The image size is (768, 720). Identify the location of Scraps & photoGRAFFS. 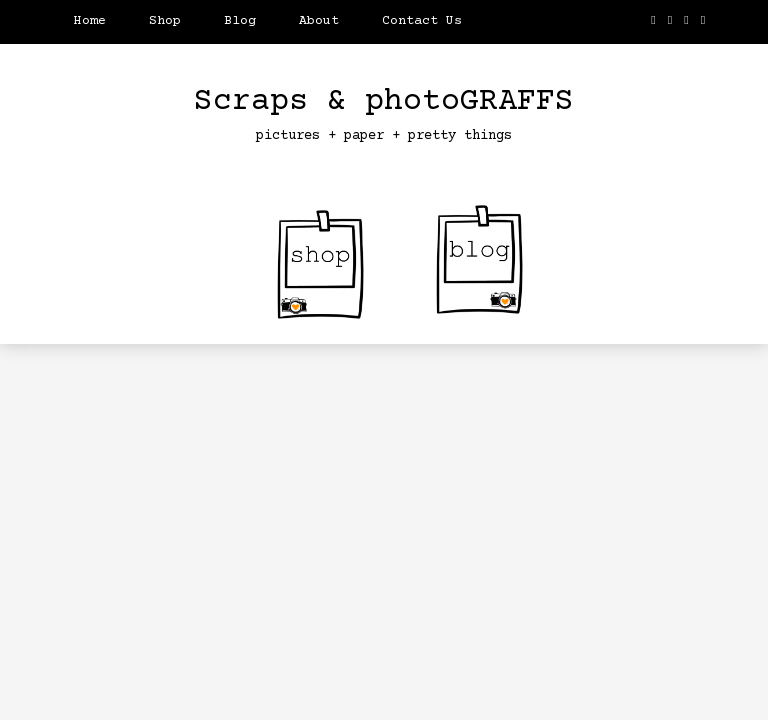
(384, 102).